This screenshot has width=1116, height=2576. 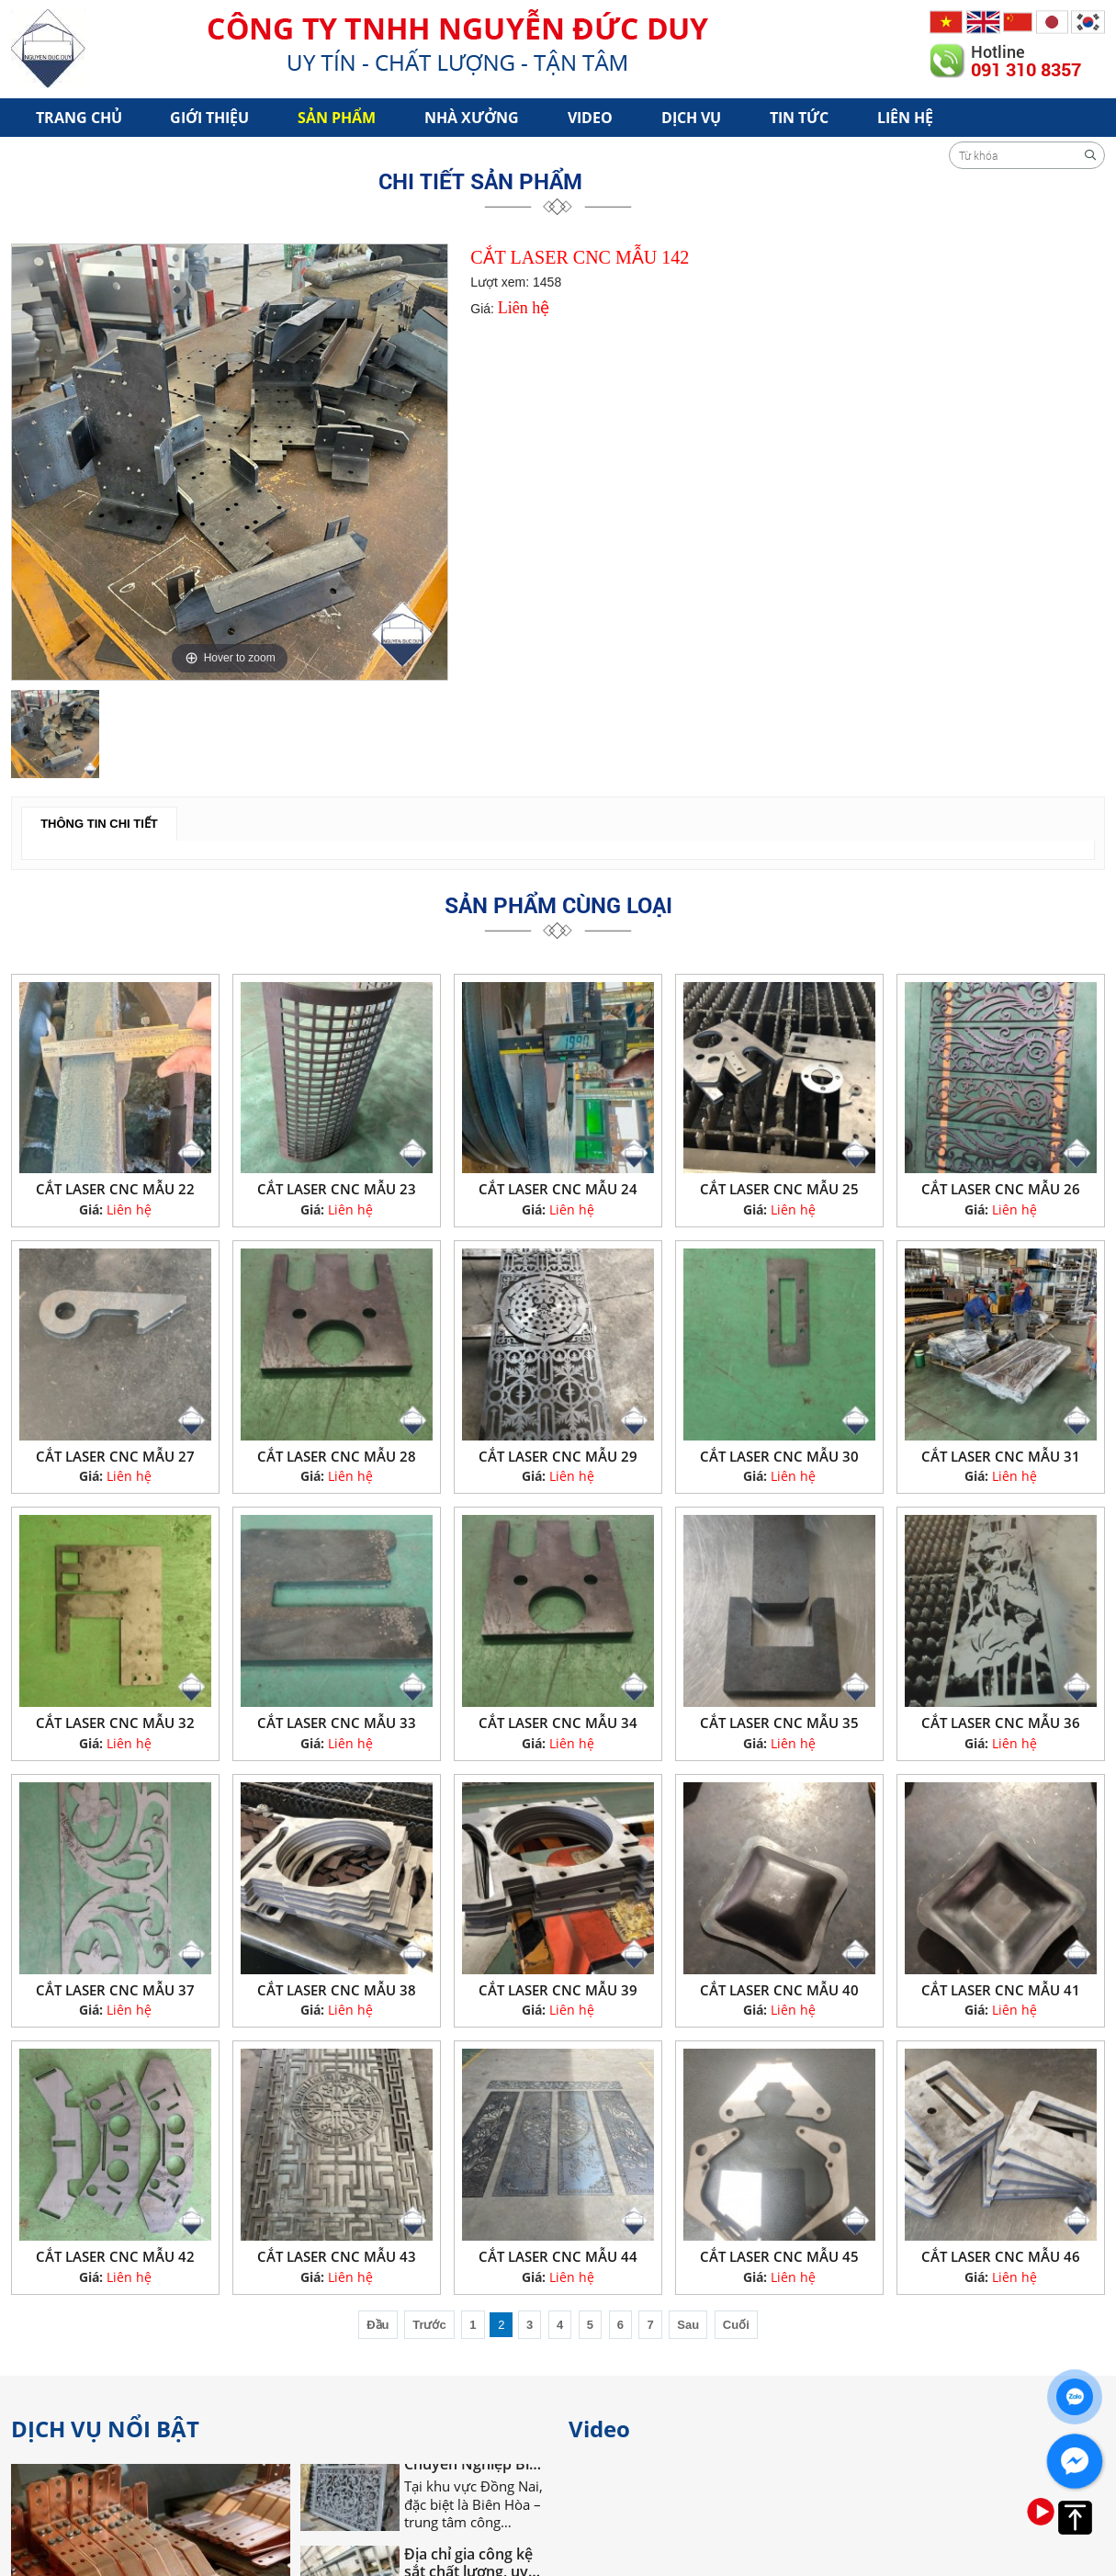 What do you see at coordinates (336, 1456) in the screenshot?
I see `CẮT LASER CNC MẪU 28` at bounding box center [336, 1456].